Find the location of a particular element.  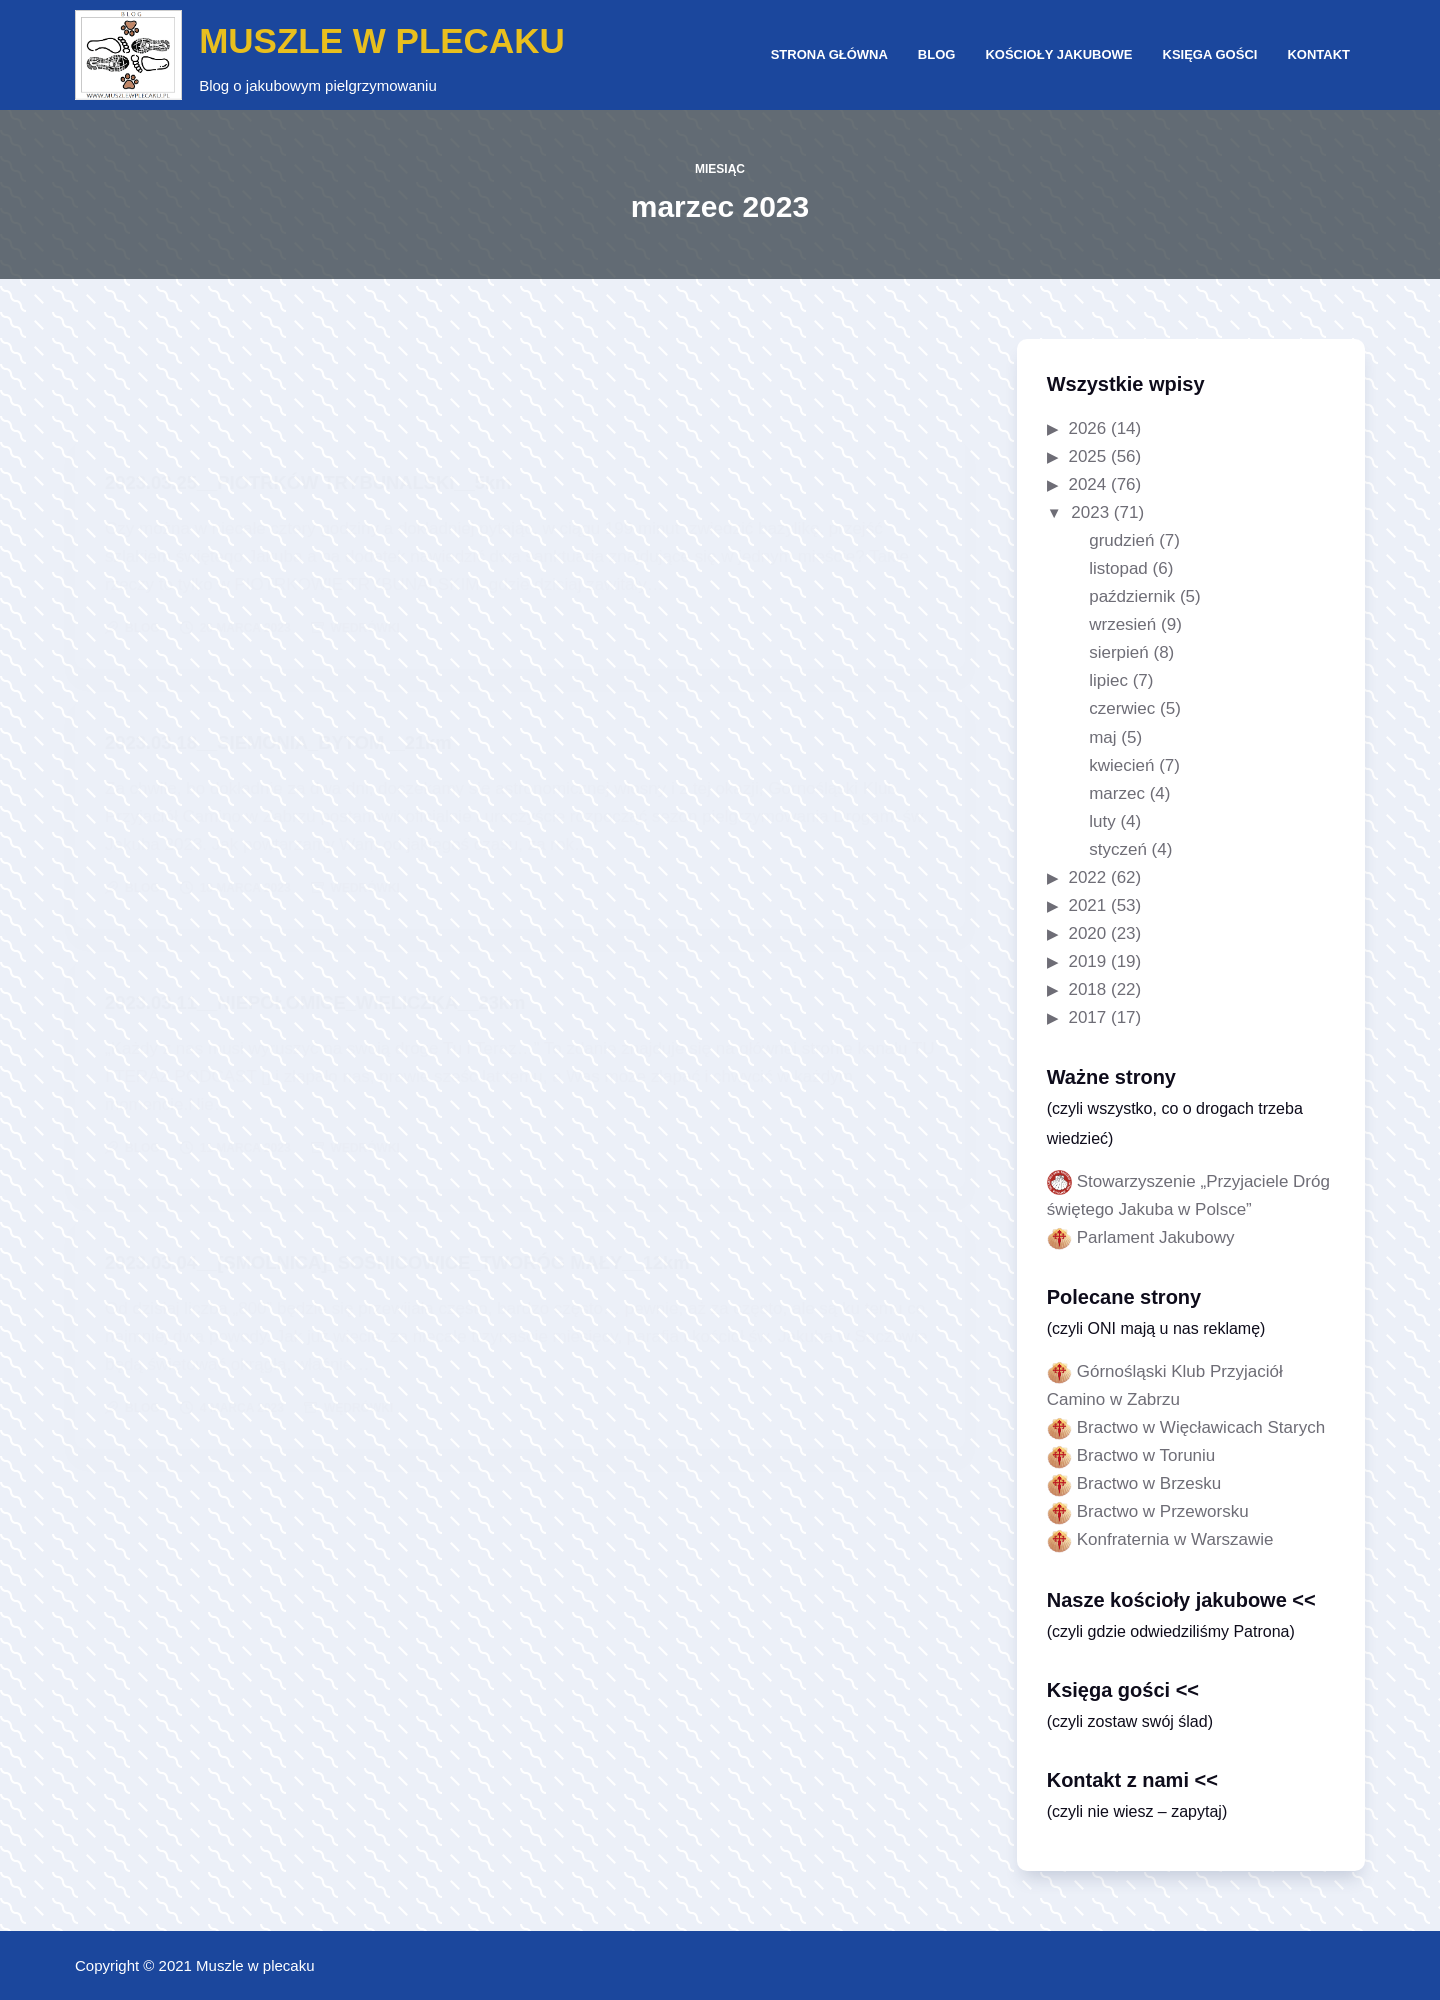

maj is located at coordinates (1102, 737).